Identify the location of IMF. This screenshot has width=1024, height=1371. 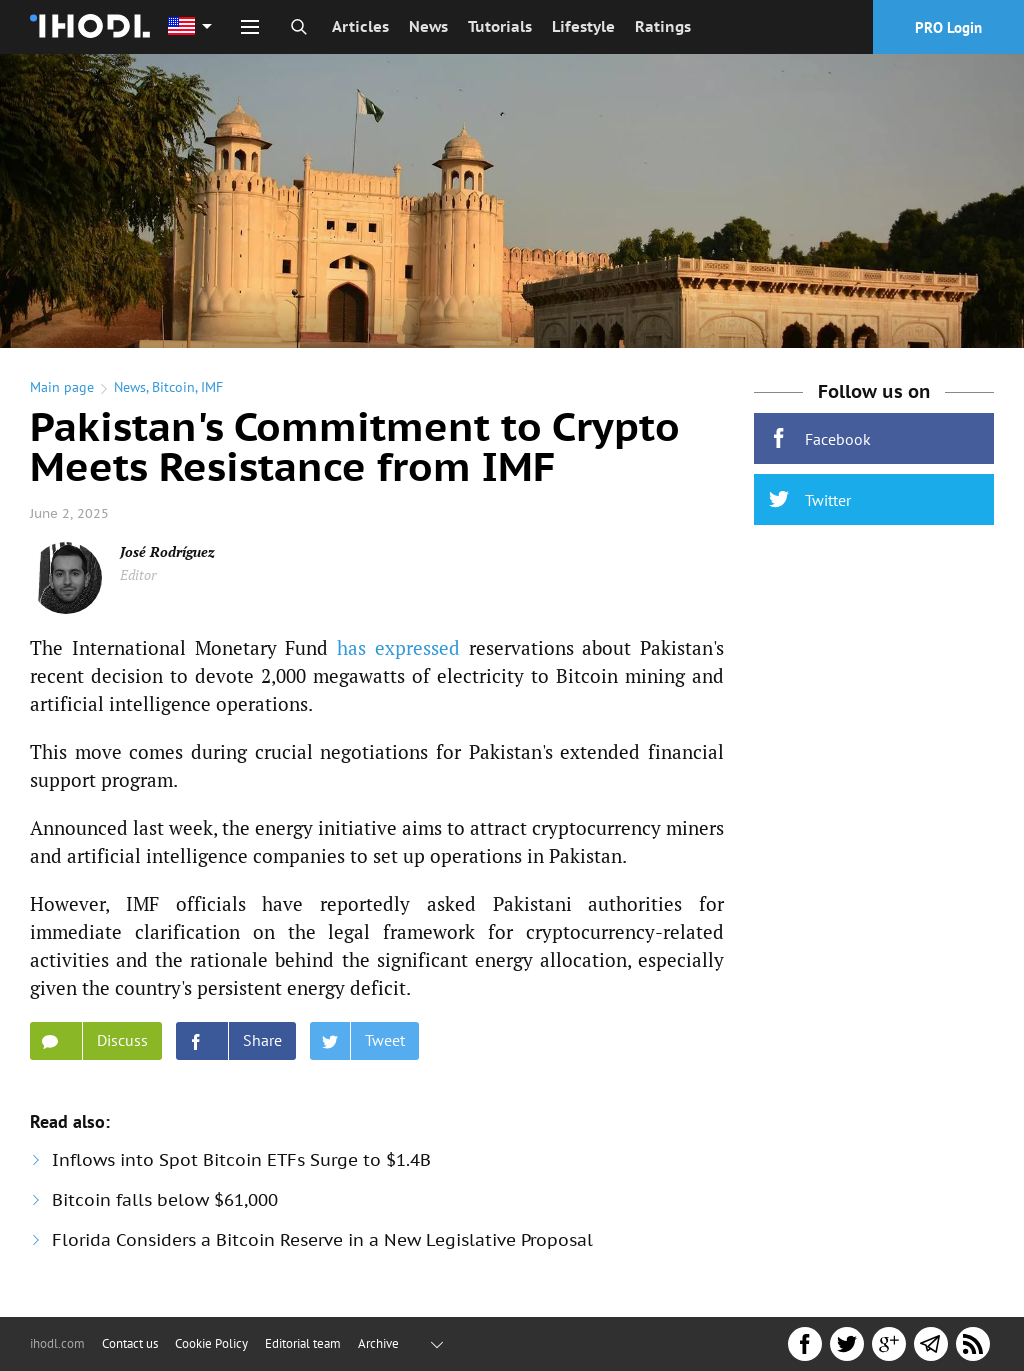
(212, 387).